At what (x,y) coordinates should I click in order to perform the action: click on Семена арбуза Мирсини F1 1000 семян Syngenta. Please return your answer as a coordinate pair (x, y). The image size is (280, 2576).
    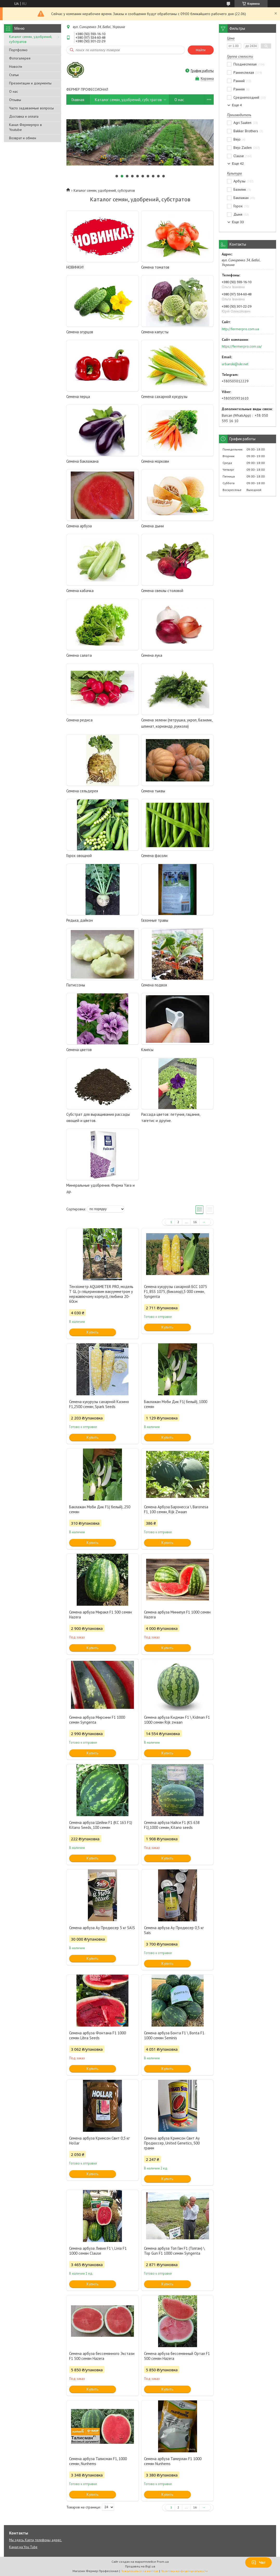
    Looking at the image, I should click on (97, 1720).